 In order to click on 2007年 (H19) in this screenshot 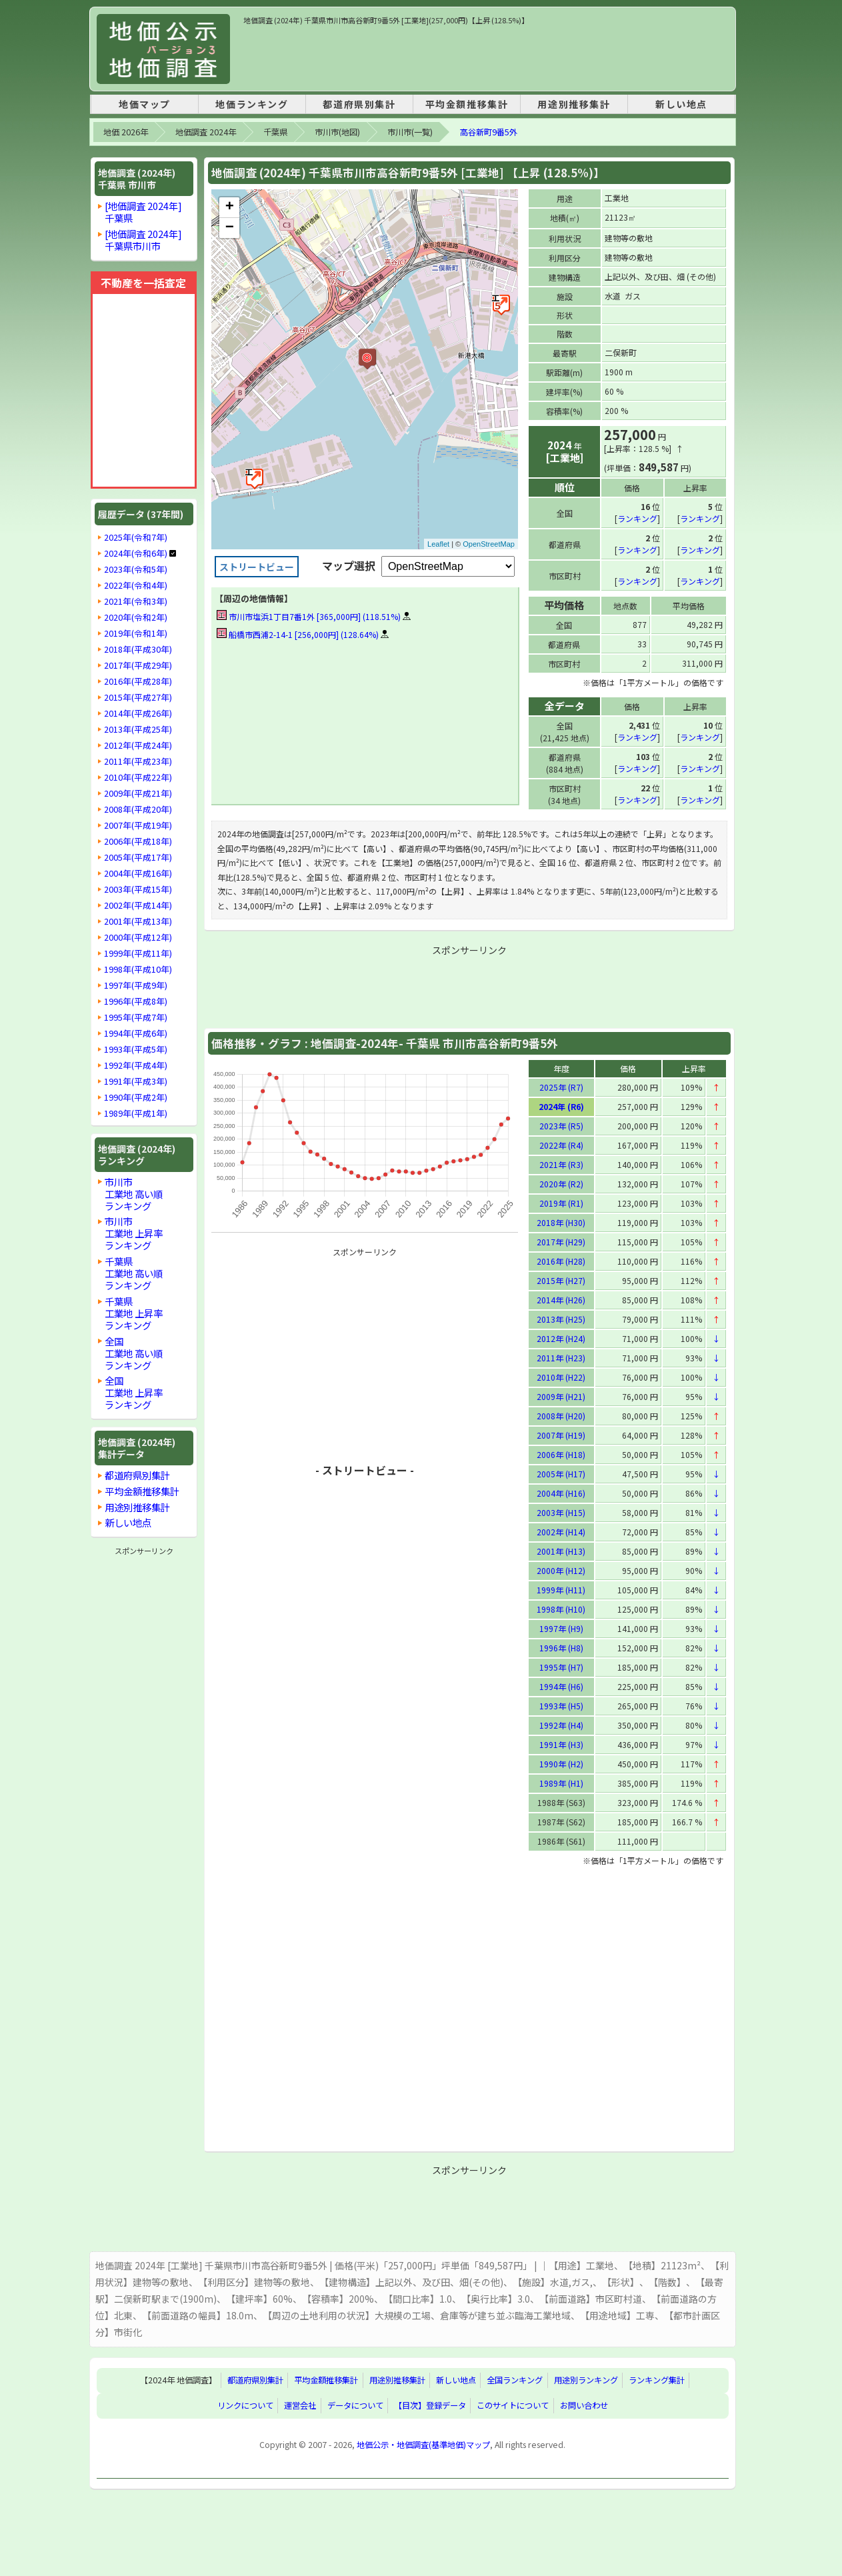, I will do `click(561, 1434)`.